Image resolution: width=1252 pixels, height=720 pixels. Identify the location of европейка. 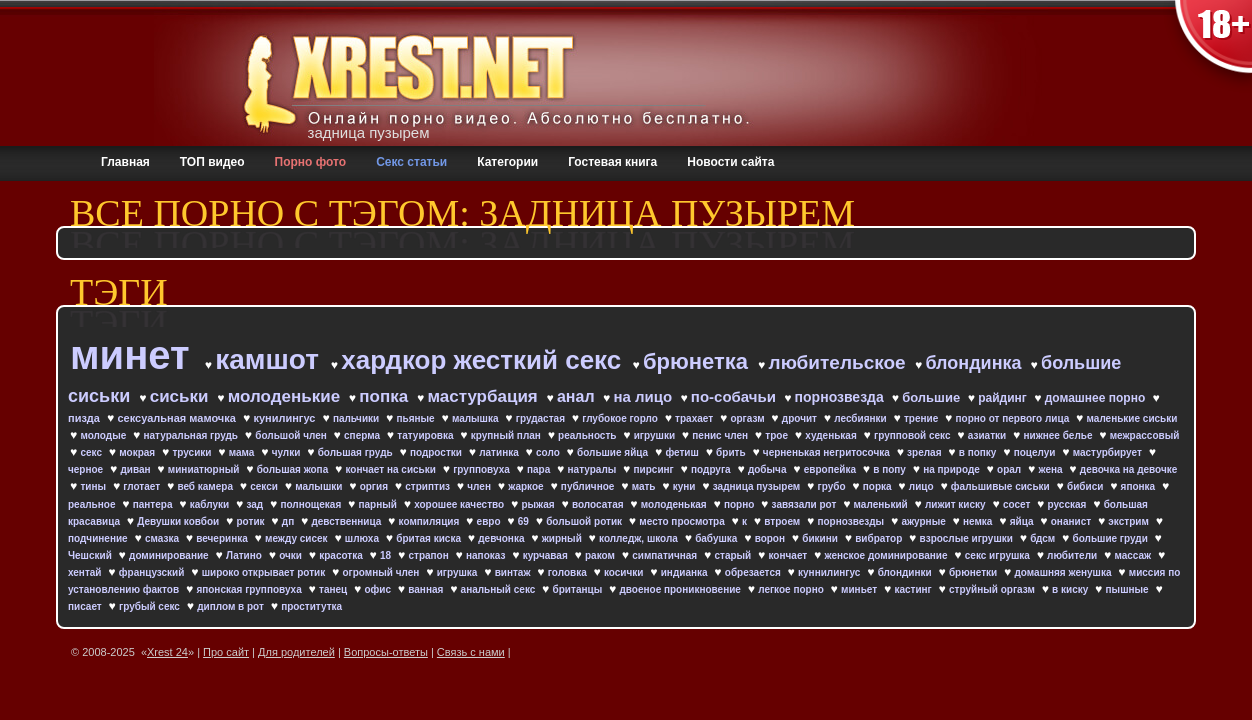
(831, 469).